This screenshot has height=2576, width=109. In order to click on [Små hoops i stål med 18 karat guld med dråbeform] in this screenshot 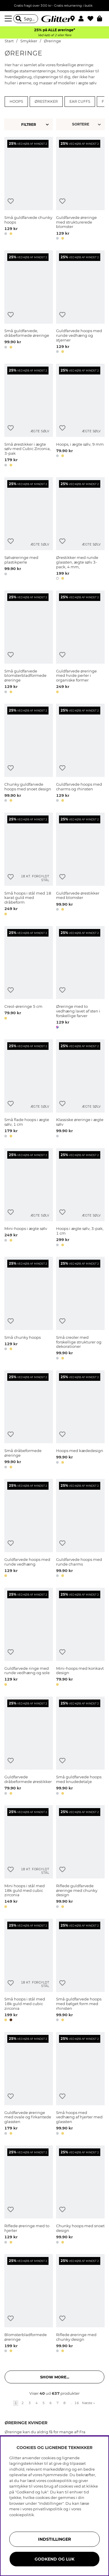, I will do `click(28, 865)`.